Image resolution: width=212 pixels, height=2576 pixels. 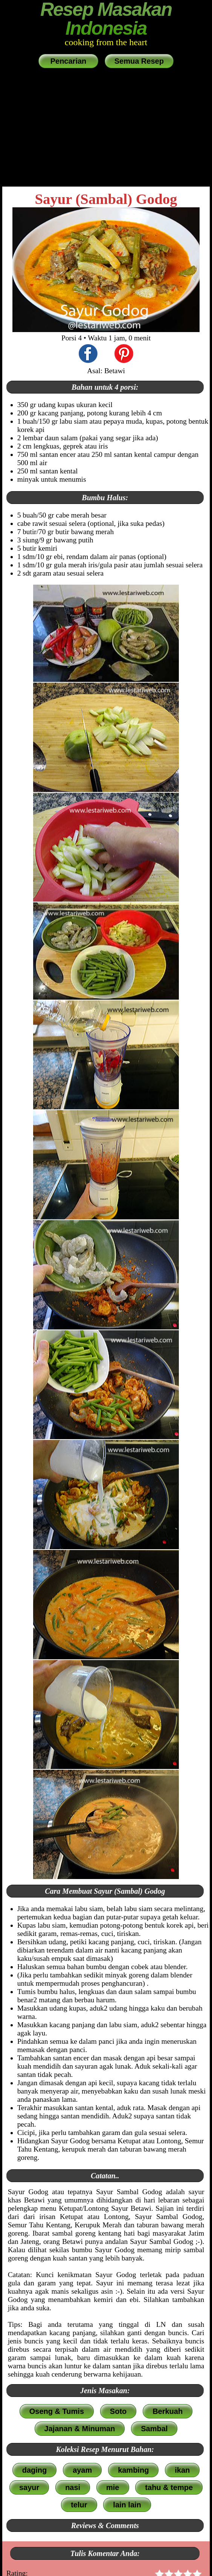 What do you see at coordinates (68, 61) in the screenshot?
I see `Pencarian` at bounding box center [68, 61].